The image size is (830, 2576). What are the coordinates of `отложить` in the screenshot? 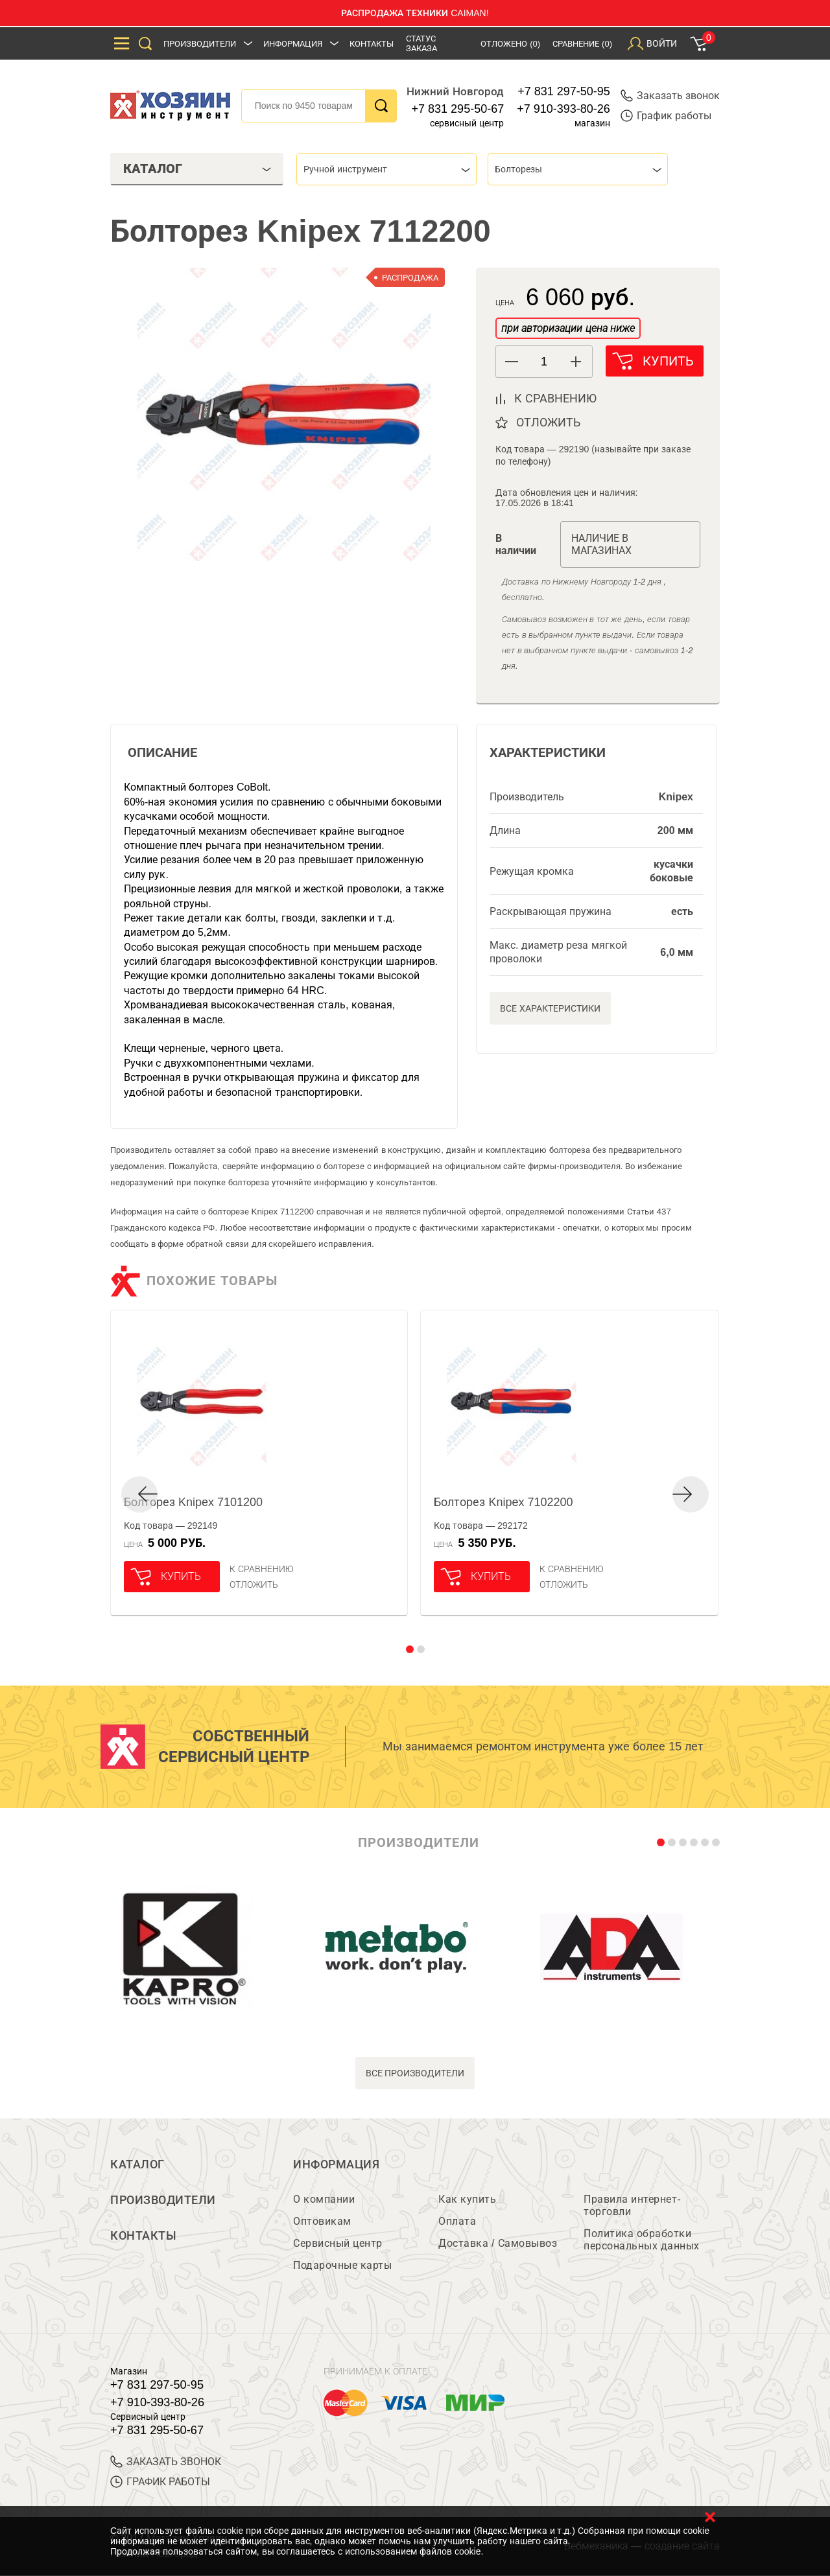 It's located at (548, 422).